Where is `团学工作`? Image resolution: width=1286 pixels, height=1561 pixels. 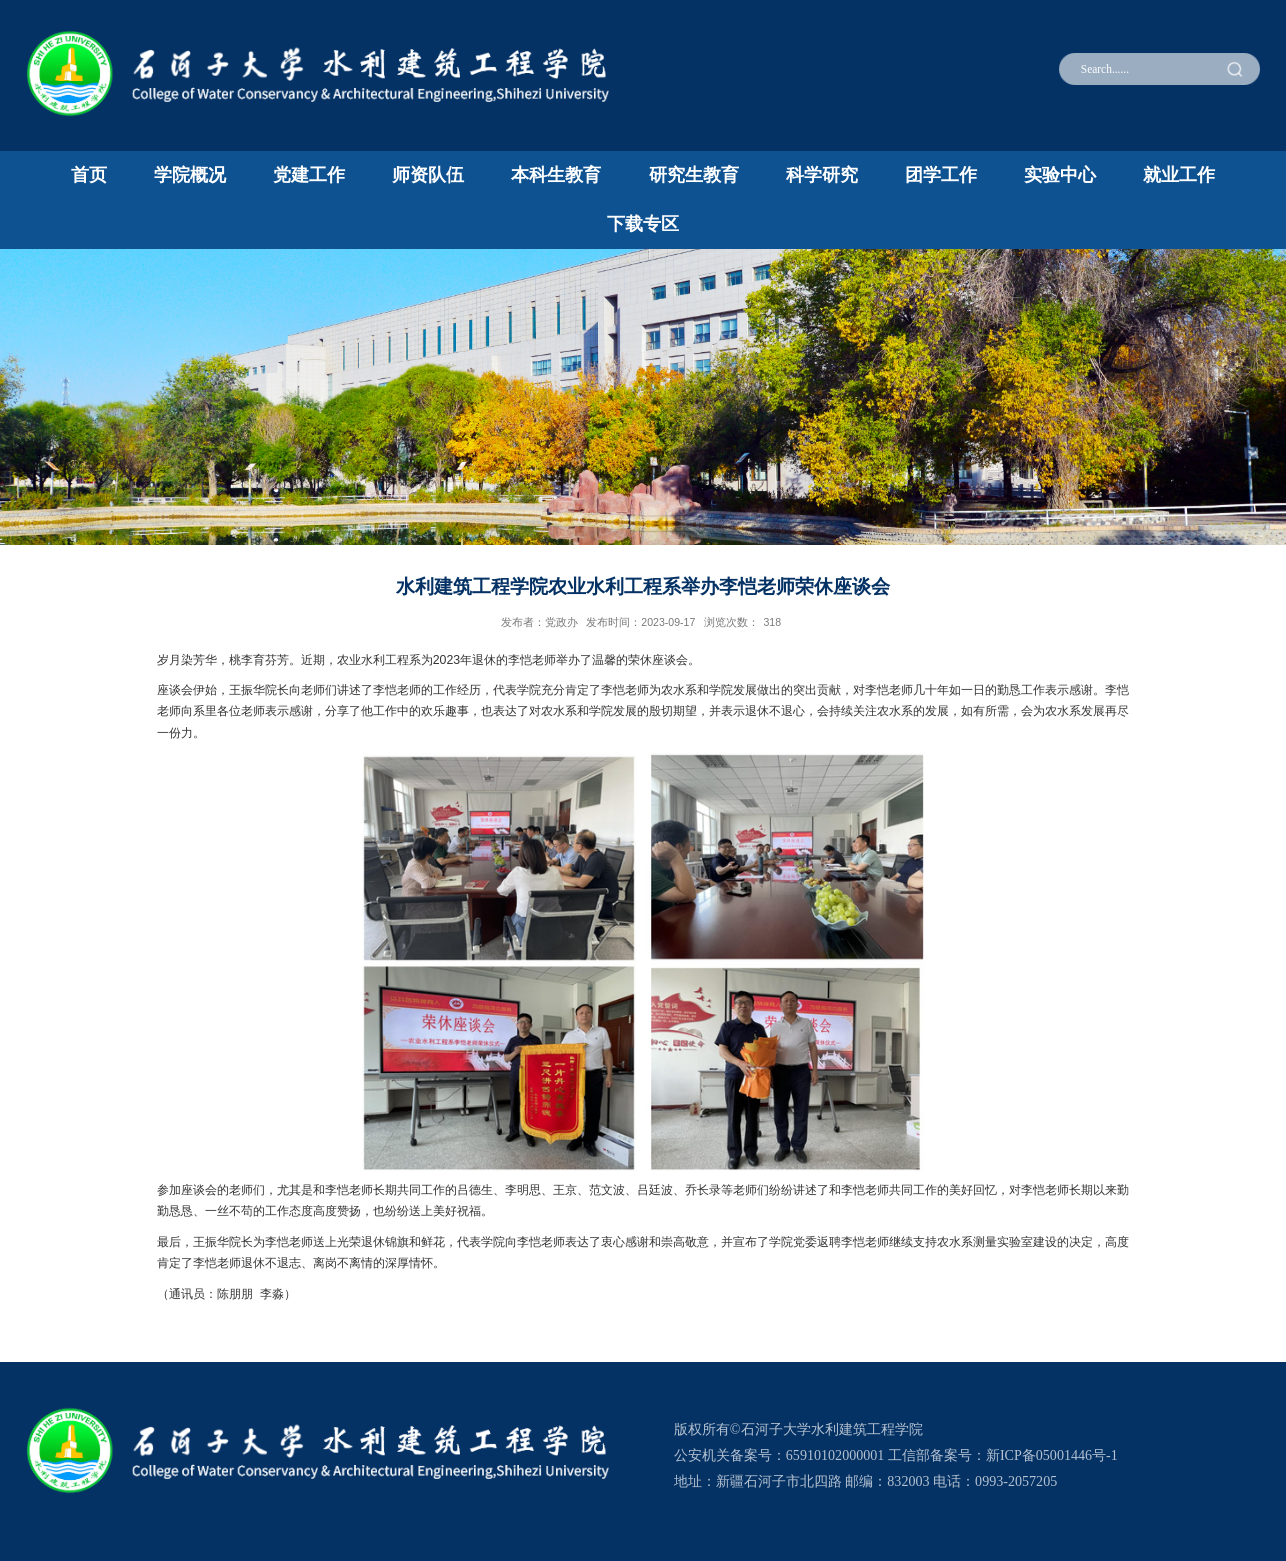 团学工作 is located at coordinates (941, 175).